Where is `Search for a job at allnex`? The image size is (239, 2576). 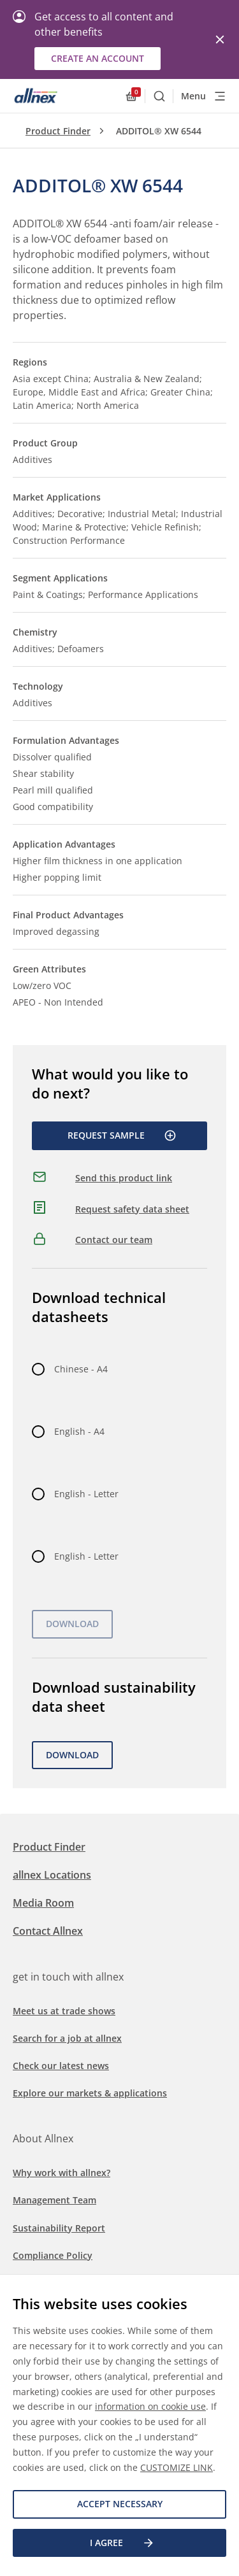 Search for a job at allnex is located at coordinates (67, 2038).